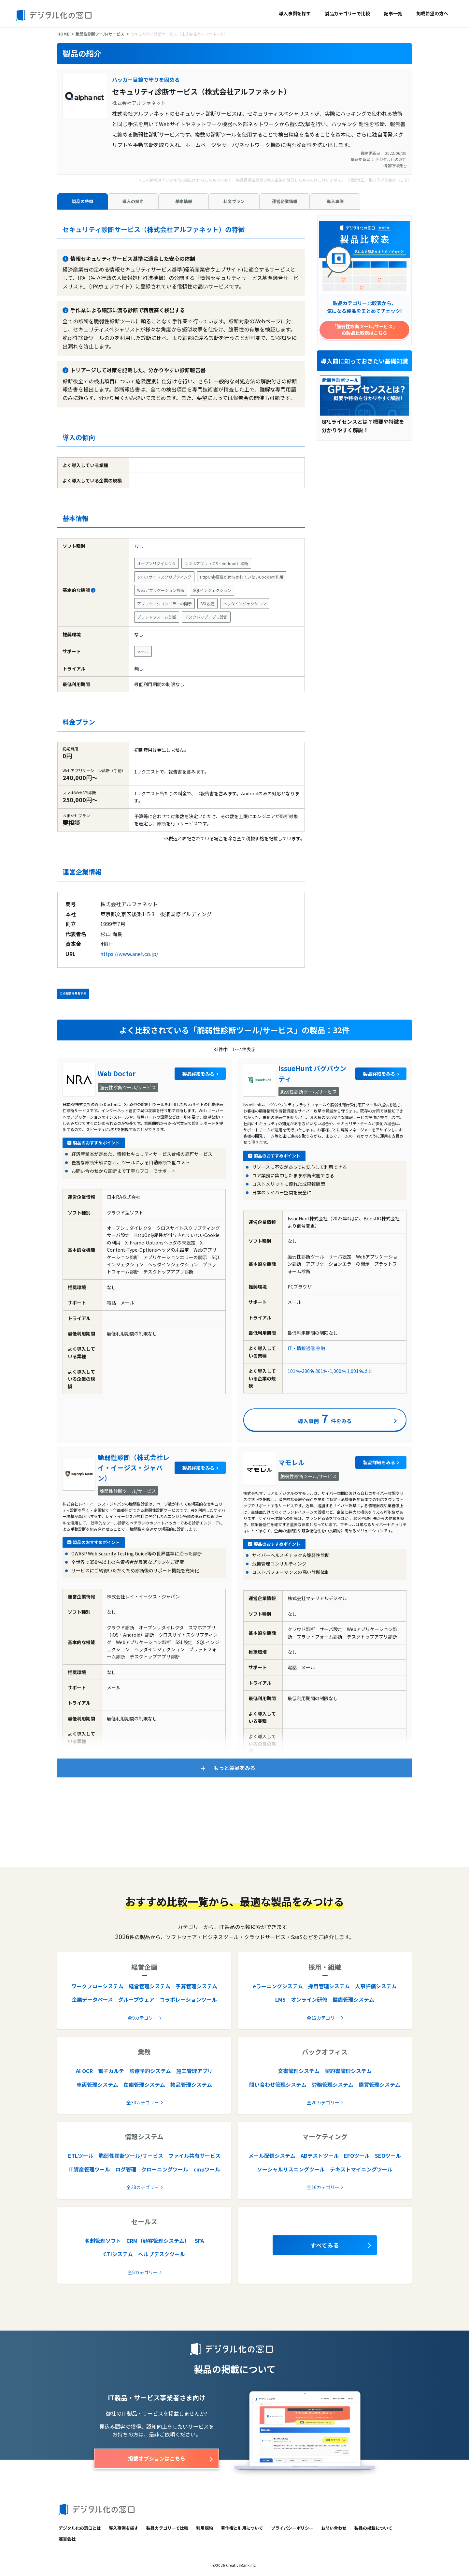 This screenshot has height=2576, width=469. Describe the element at coordinates (164, 2169) in the screenshot. I see `クローニングツール` at that location.